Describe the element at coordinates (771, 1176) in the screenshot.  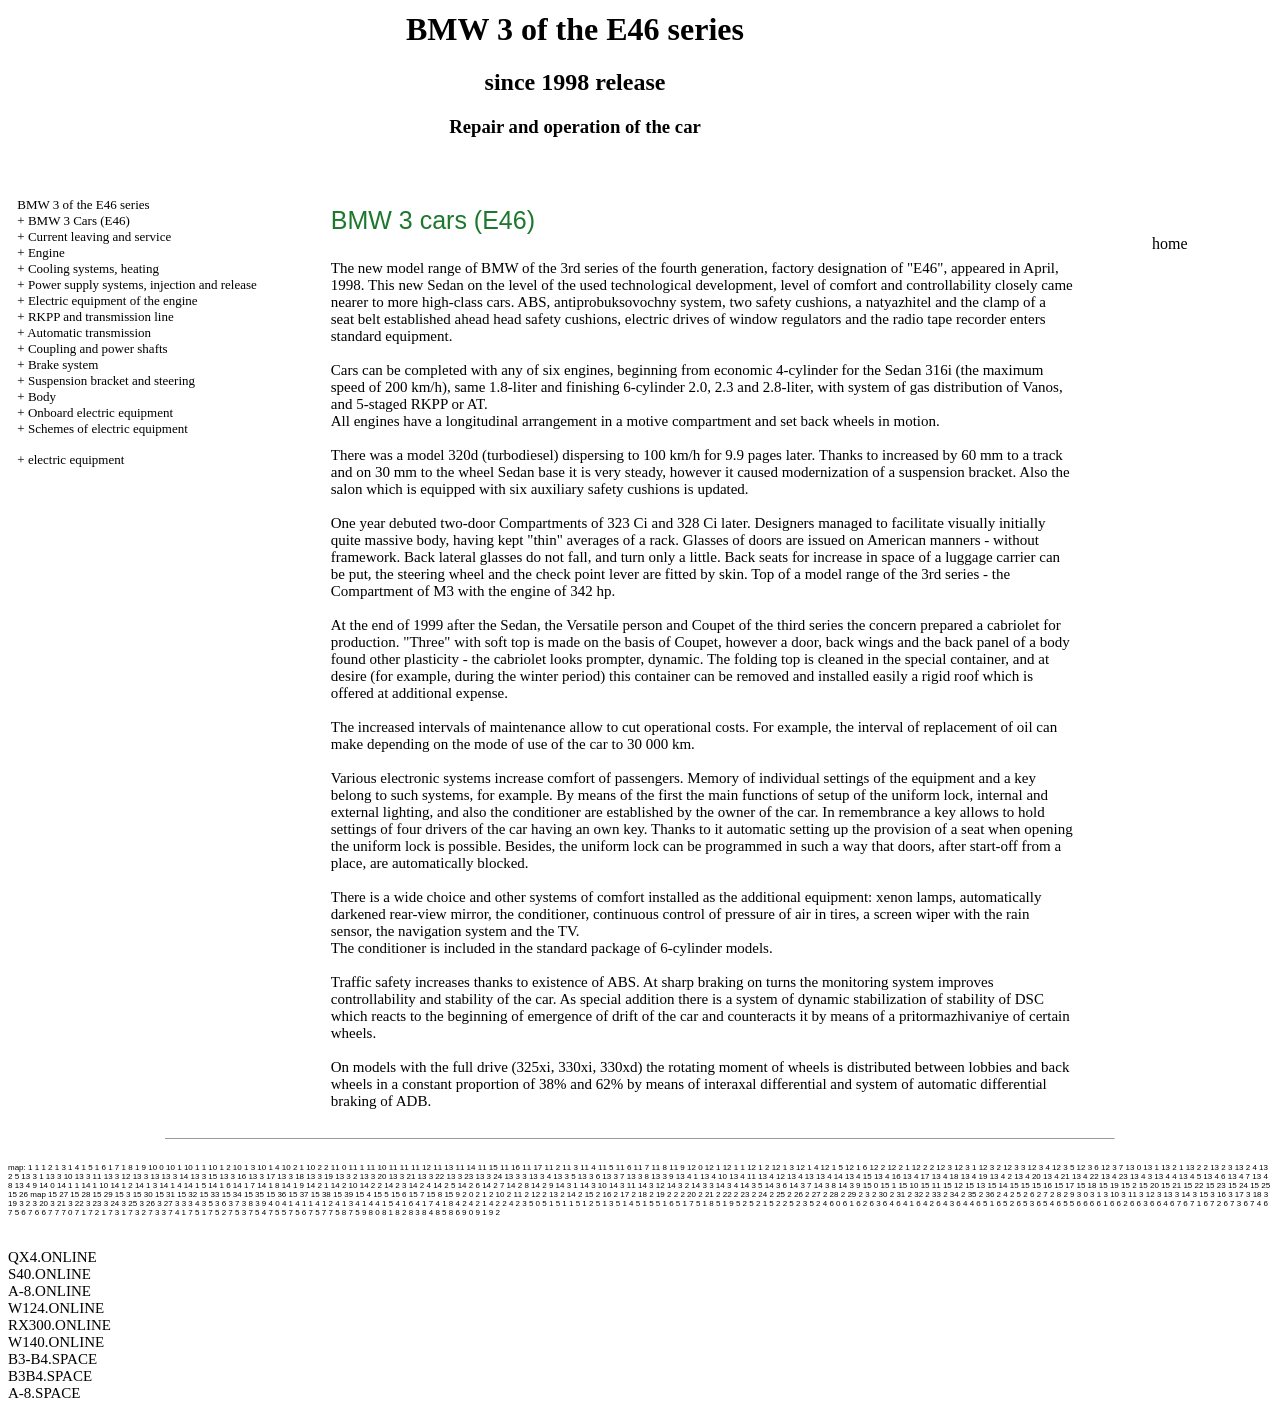
I see `13 4 12` at that location.